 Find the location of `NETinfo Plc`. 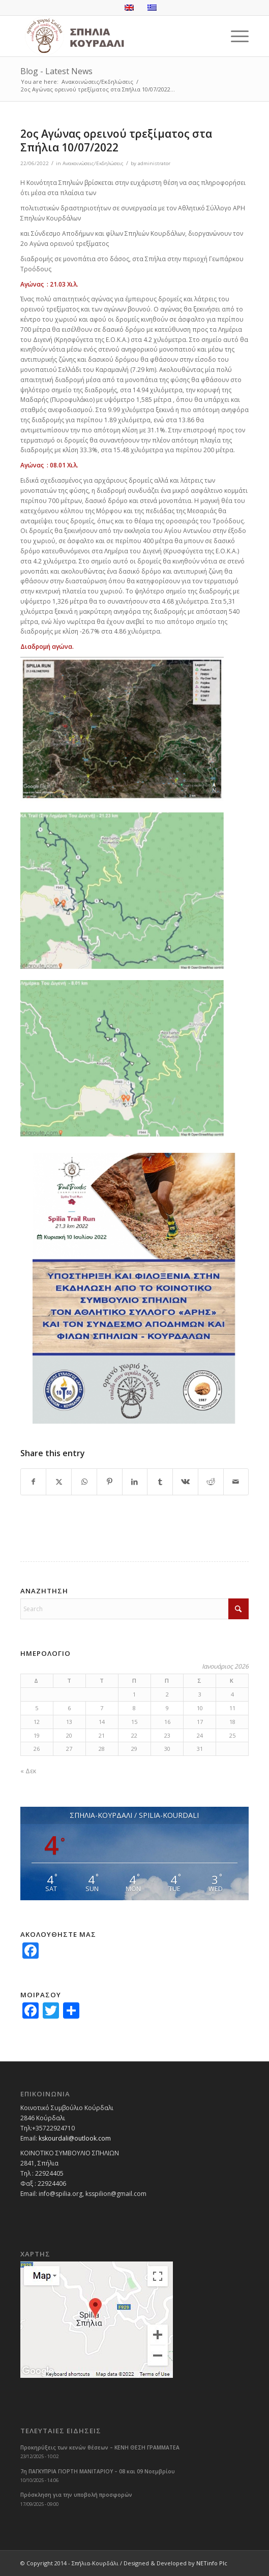

NETinfo Plc is located at coordinates (211, 2563).